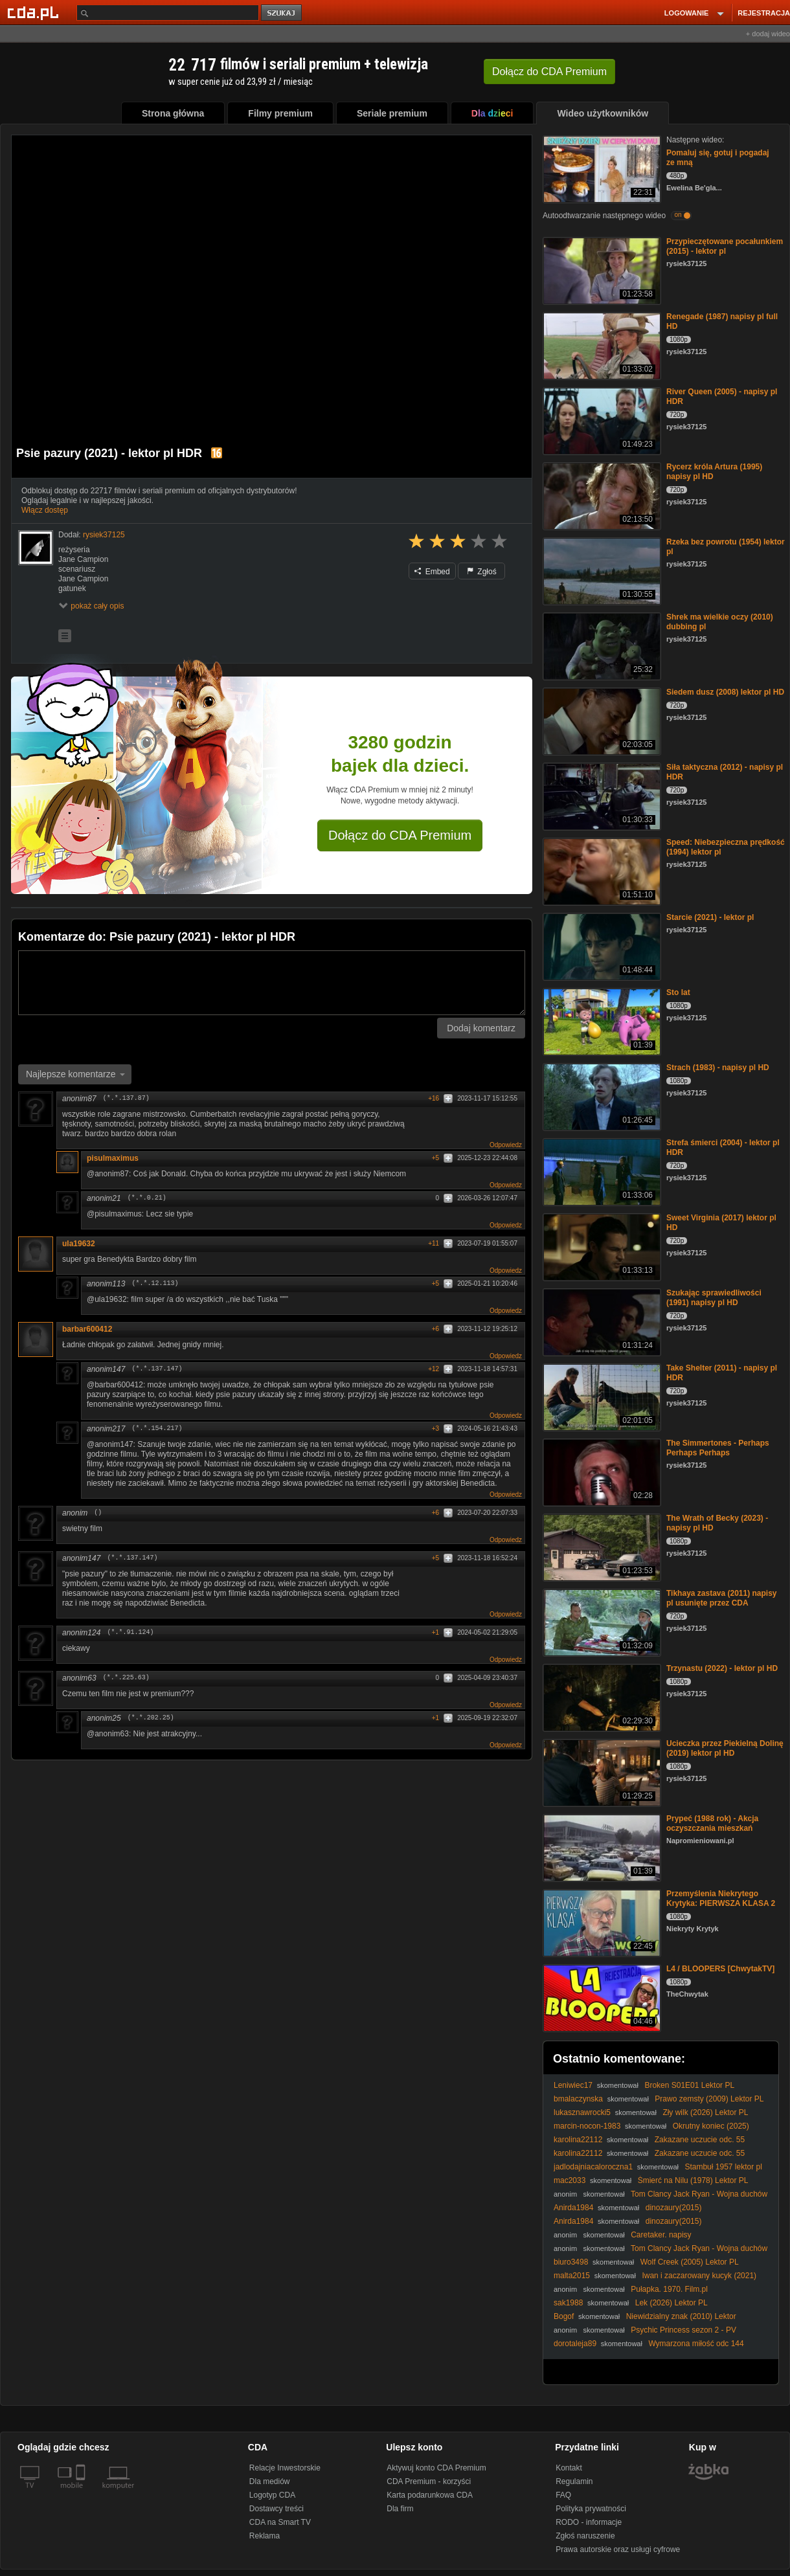 The width and height of the screenshot is (790, 2576). Describe the element at coordinates (587, 2126) in the screenshot. I see `marcin-nocon-1983` at that location.